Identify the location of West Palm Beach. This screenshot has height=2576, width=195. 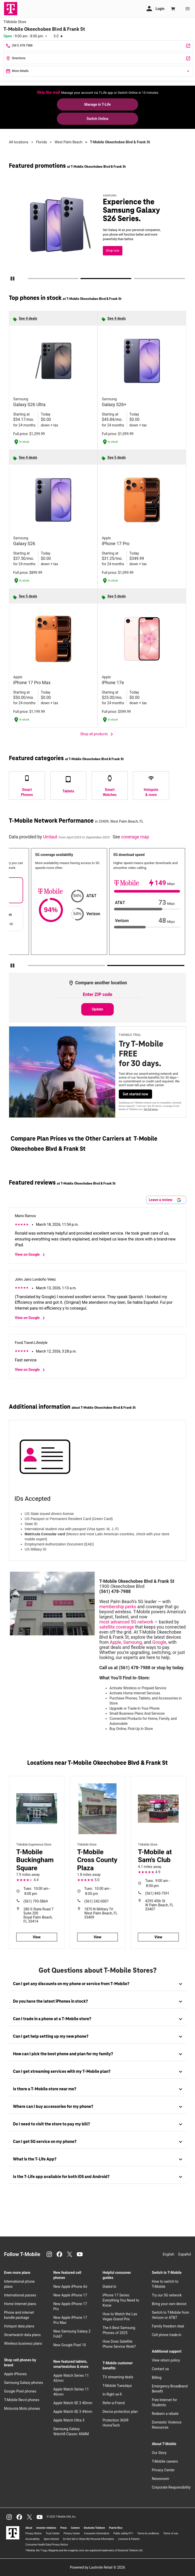
(68, 142).